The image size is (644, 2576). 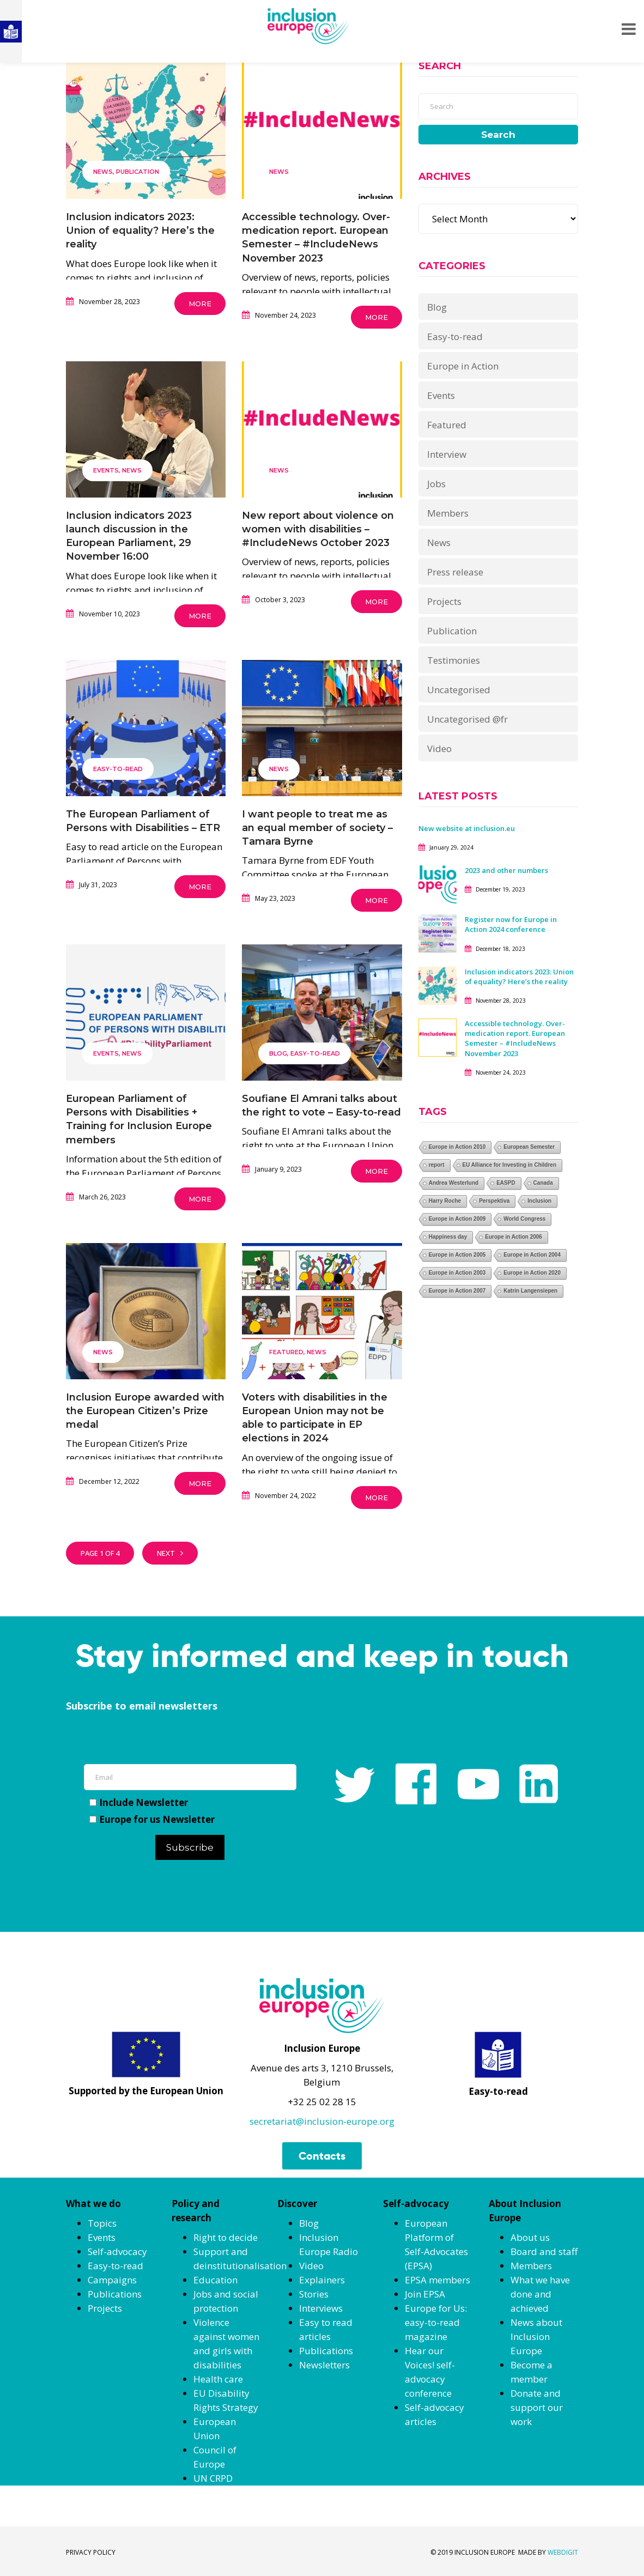 I want to click on Perspektiva [Perspektiva (1 item)], so click(x=494, y=1201).